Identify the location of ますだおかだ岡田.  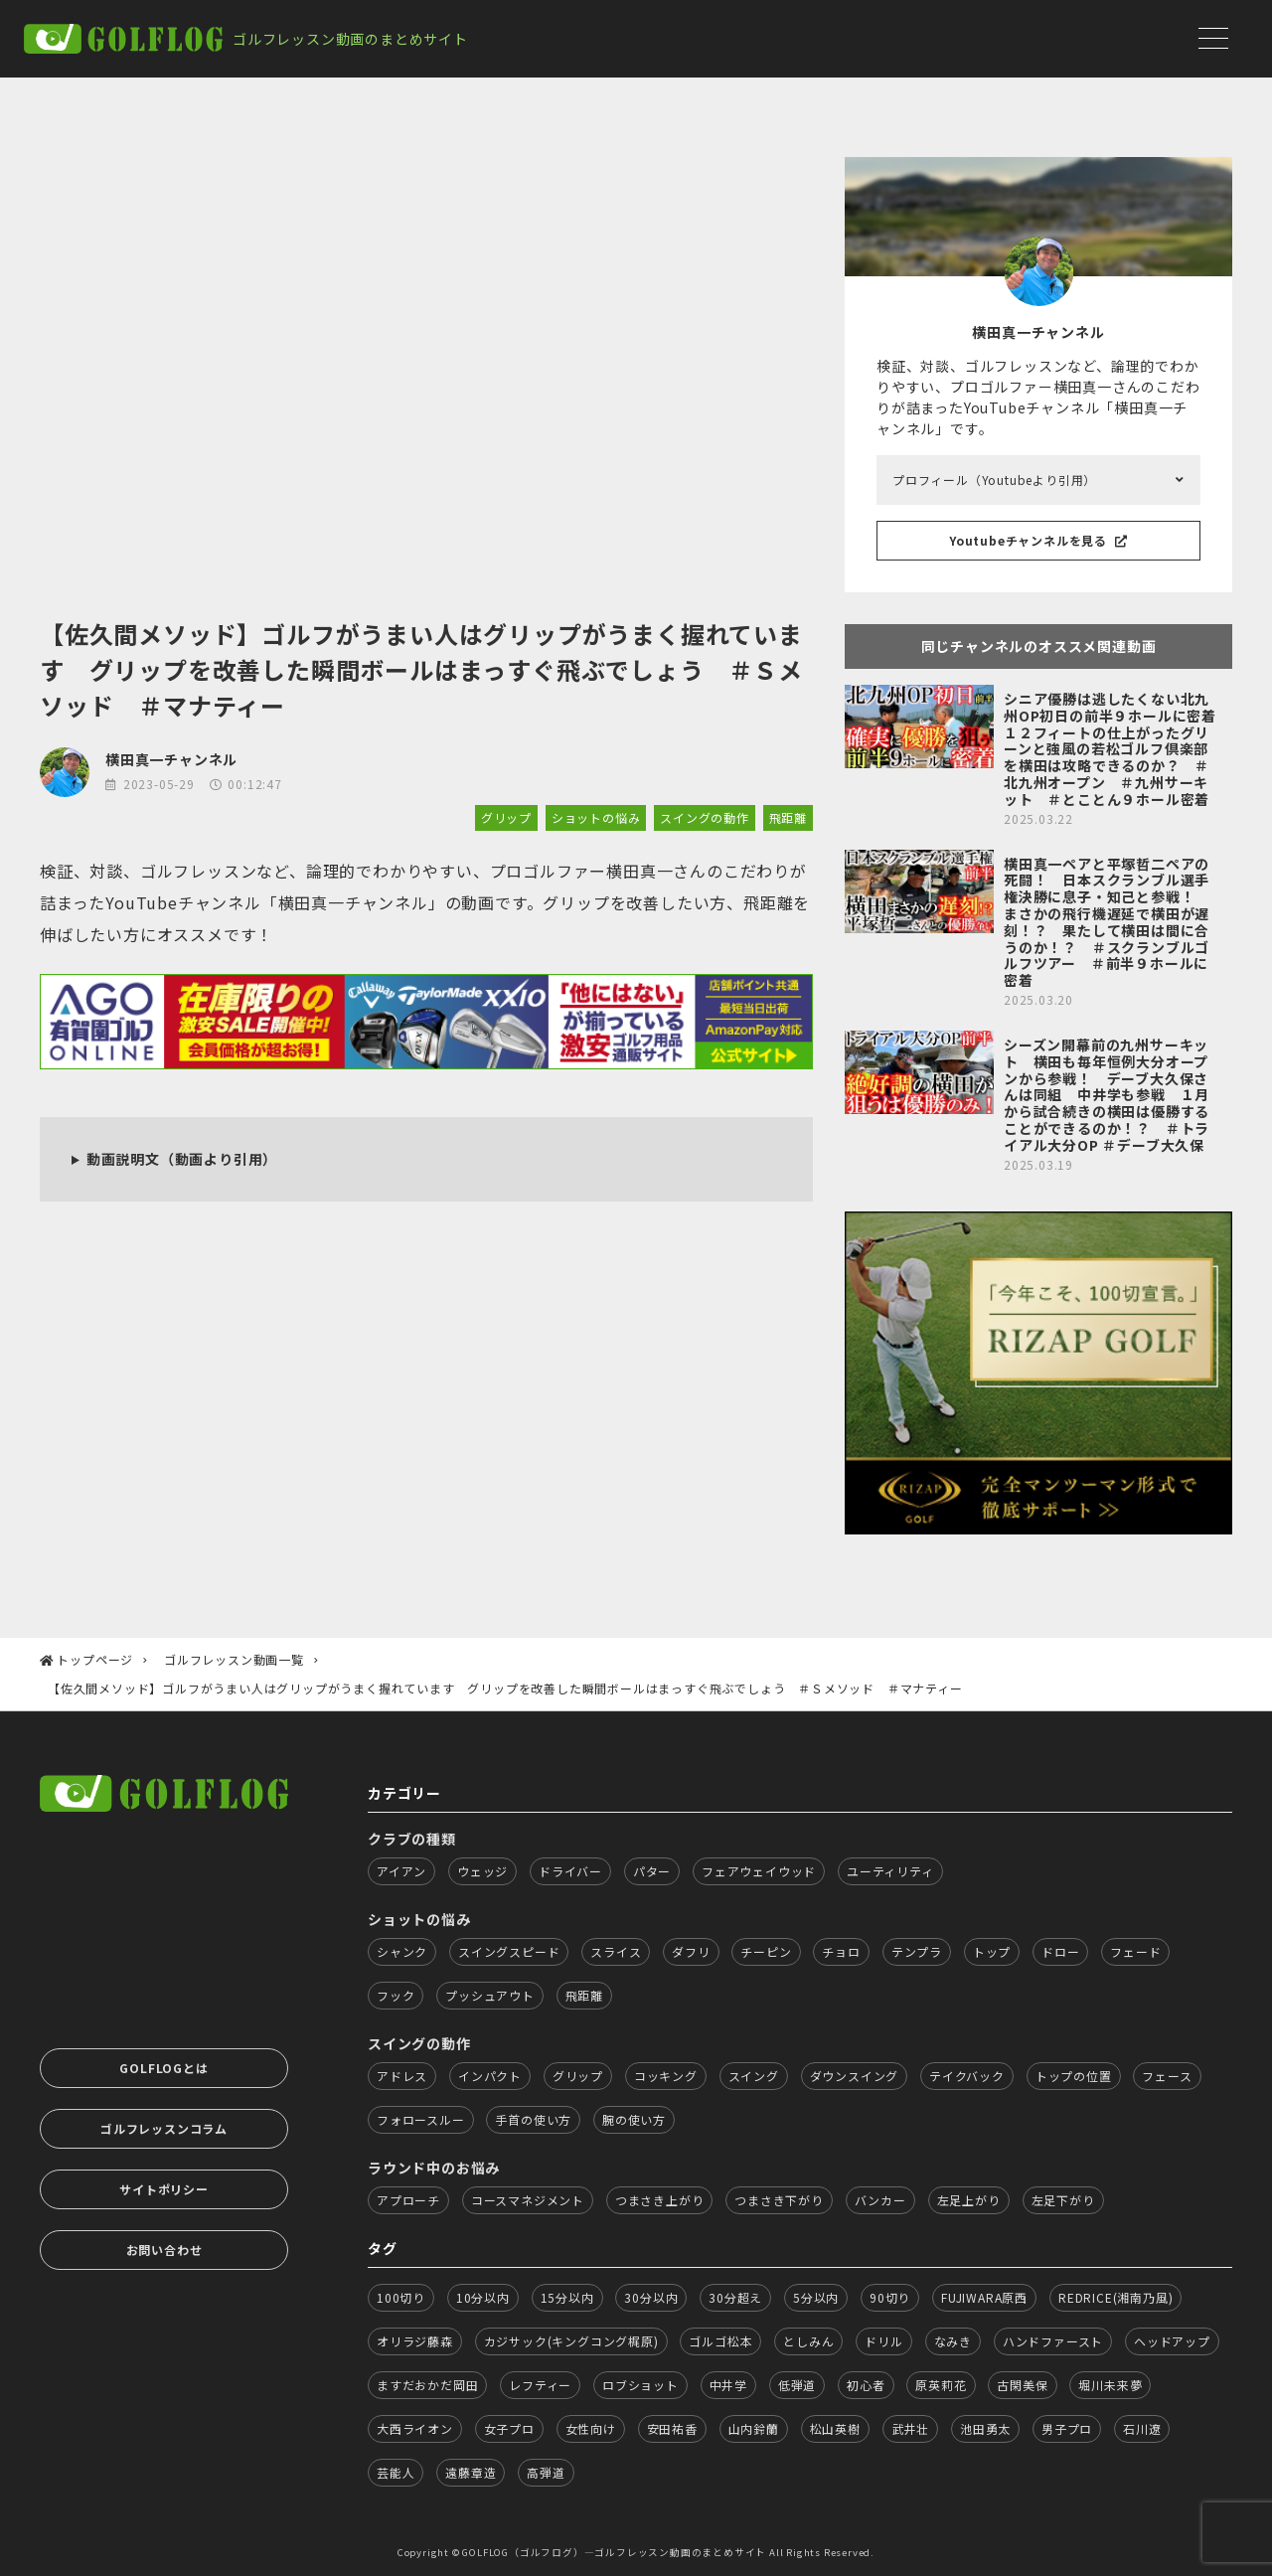
(427, 2384).